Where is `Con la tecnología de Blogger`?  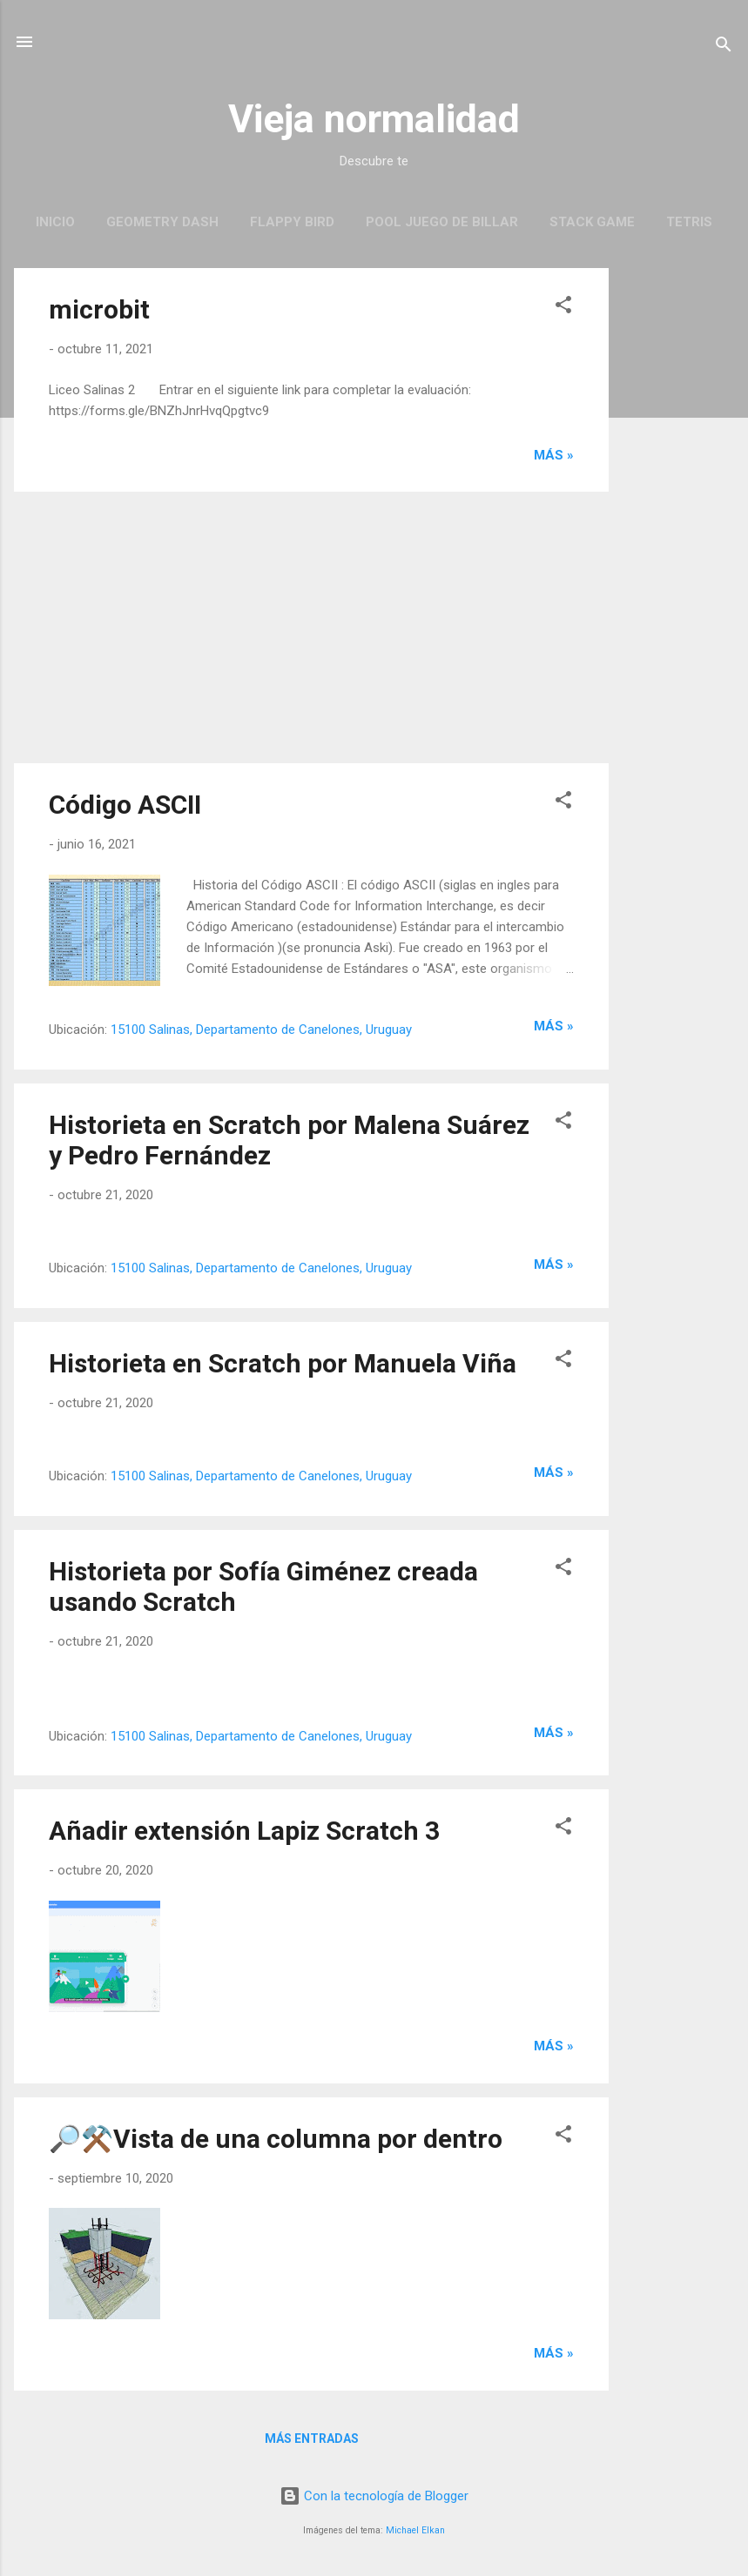
Con la tecnología de Blogger is located at coordinates (374, 2496).